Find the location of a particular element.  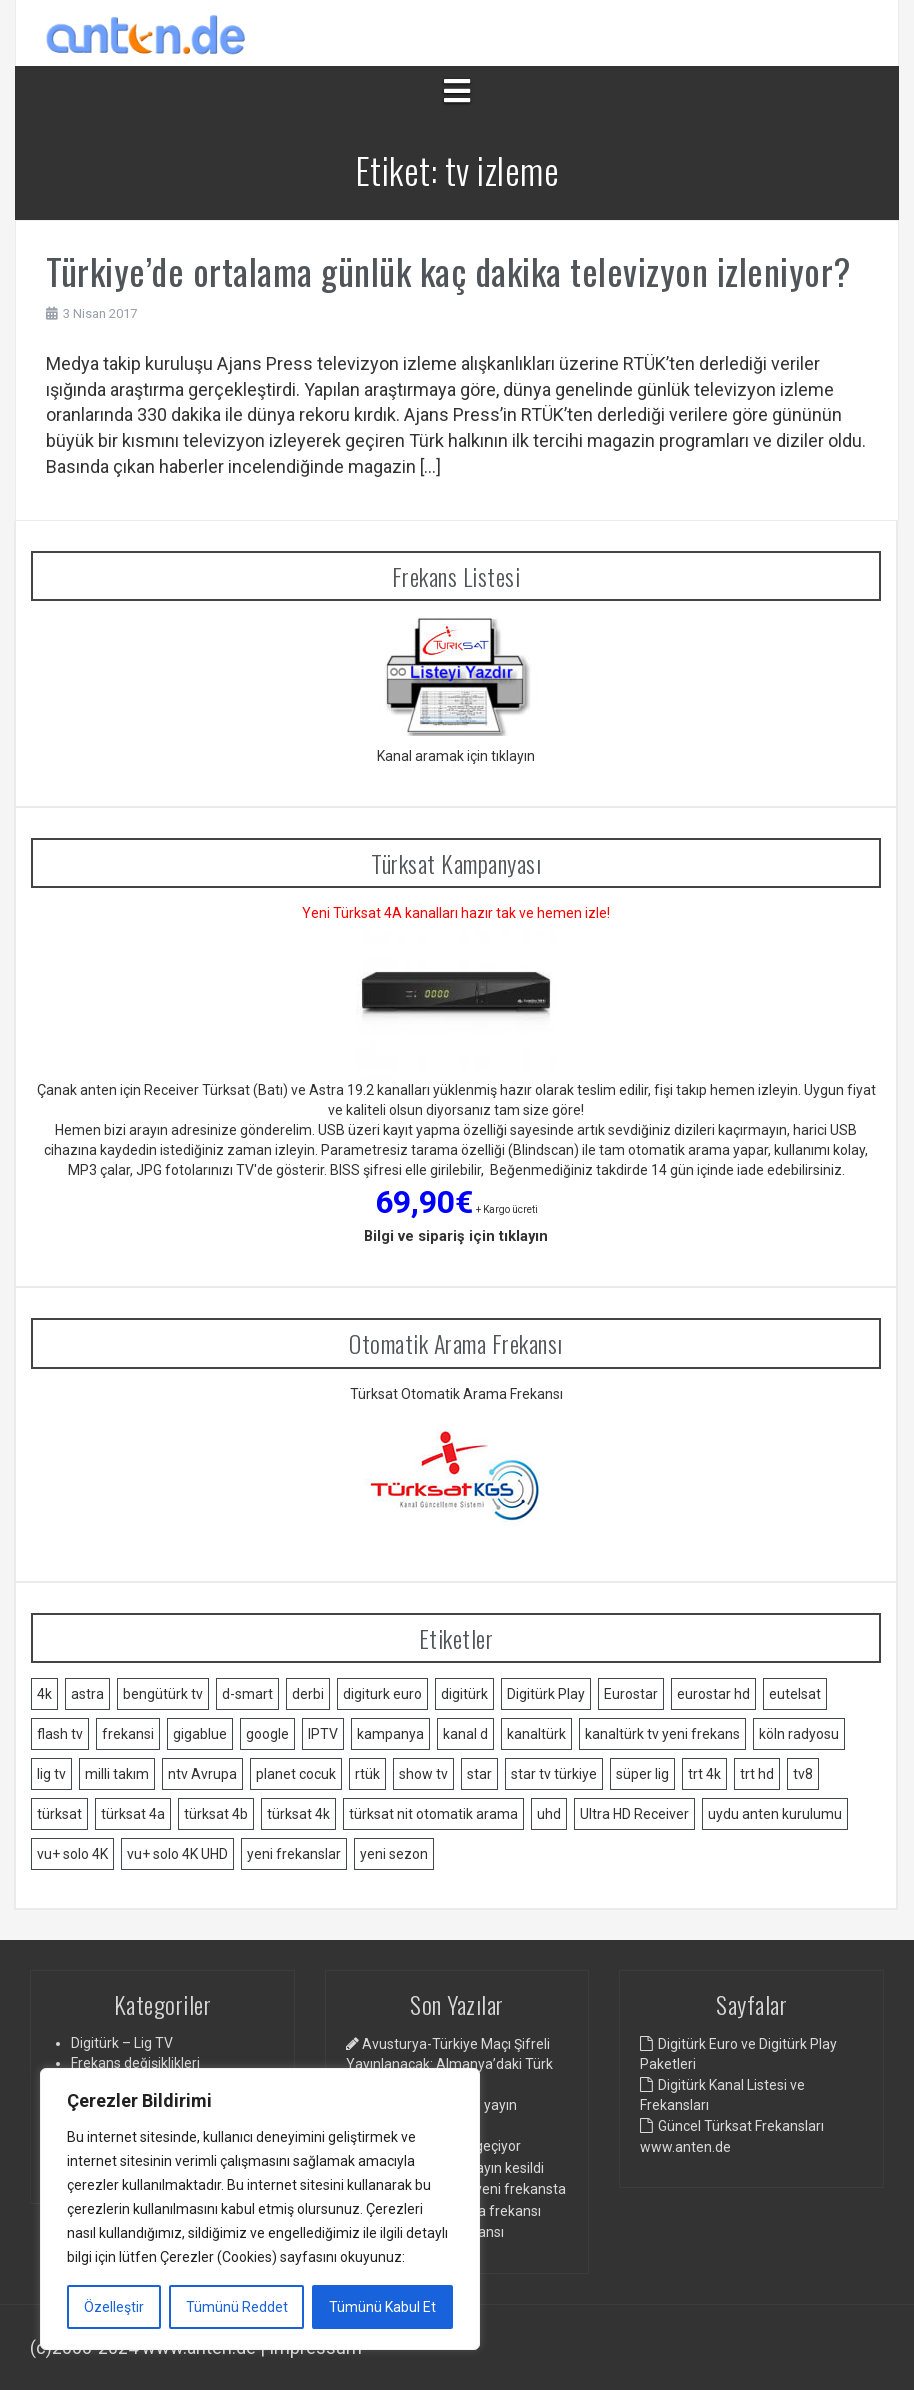

Eurostar [Eurostar (2 öge)] is located at coordinates (631, 1694).